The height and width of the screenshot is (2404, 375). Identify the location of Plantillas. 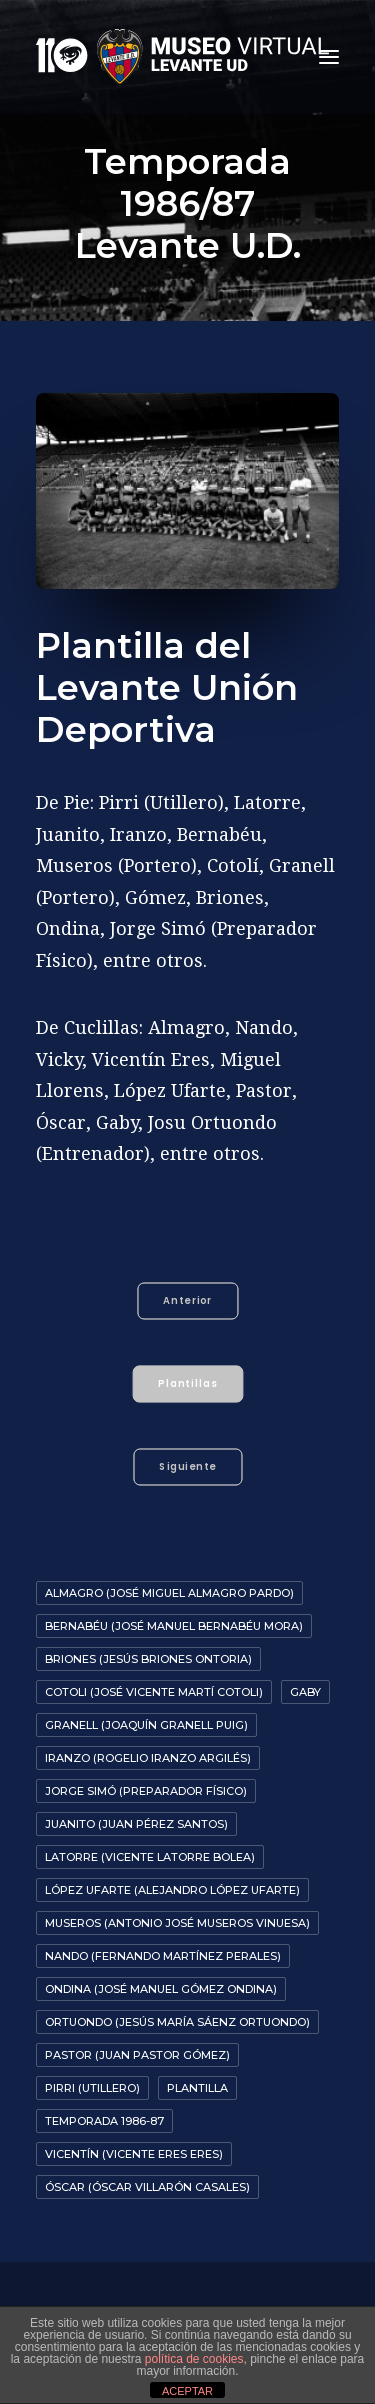
(188, 1384).